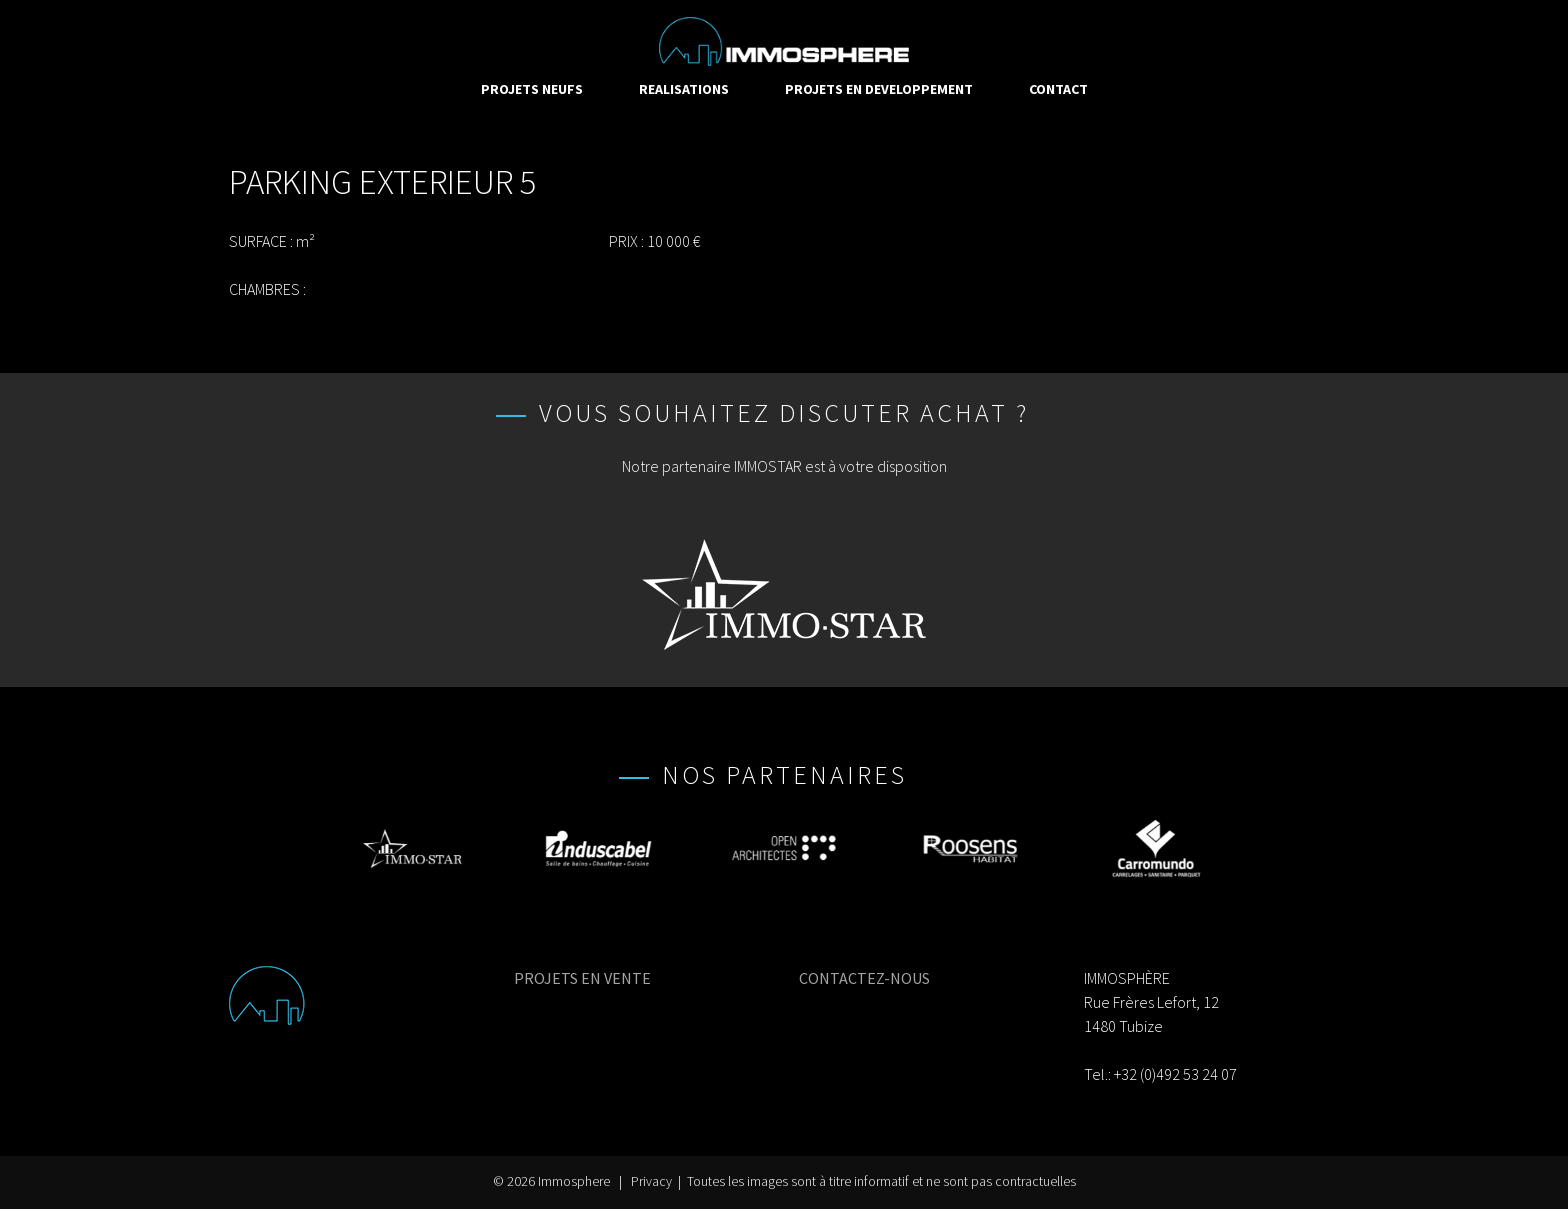  Describe the element at coordinates (879, 89) in the screenshot. I see `PROJETS EN DEVELOPPEMENT` at that location.